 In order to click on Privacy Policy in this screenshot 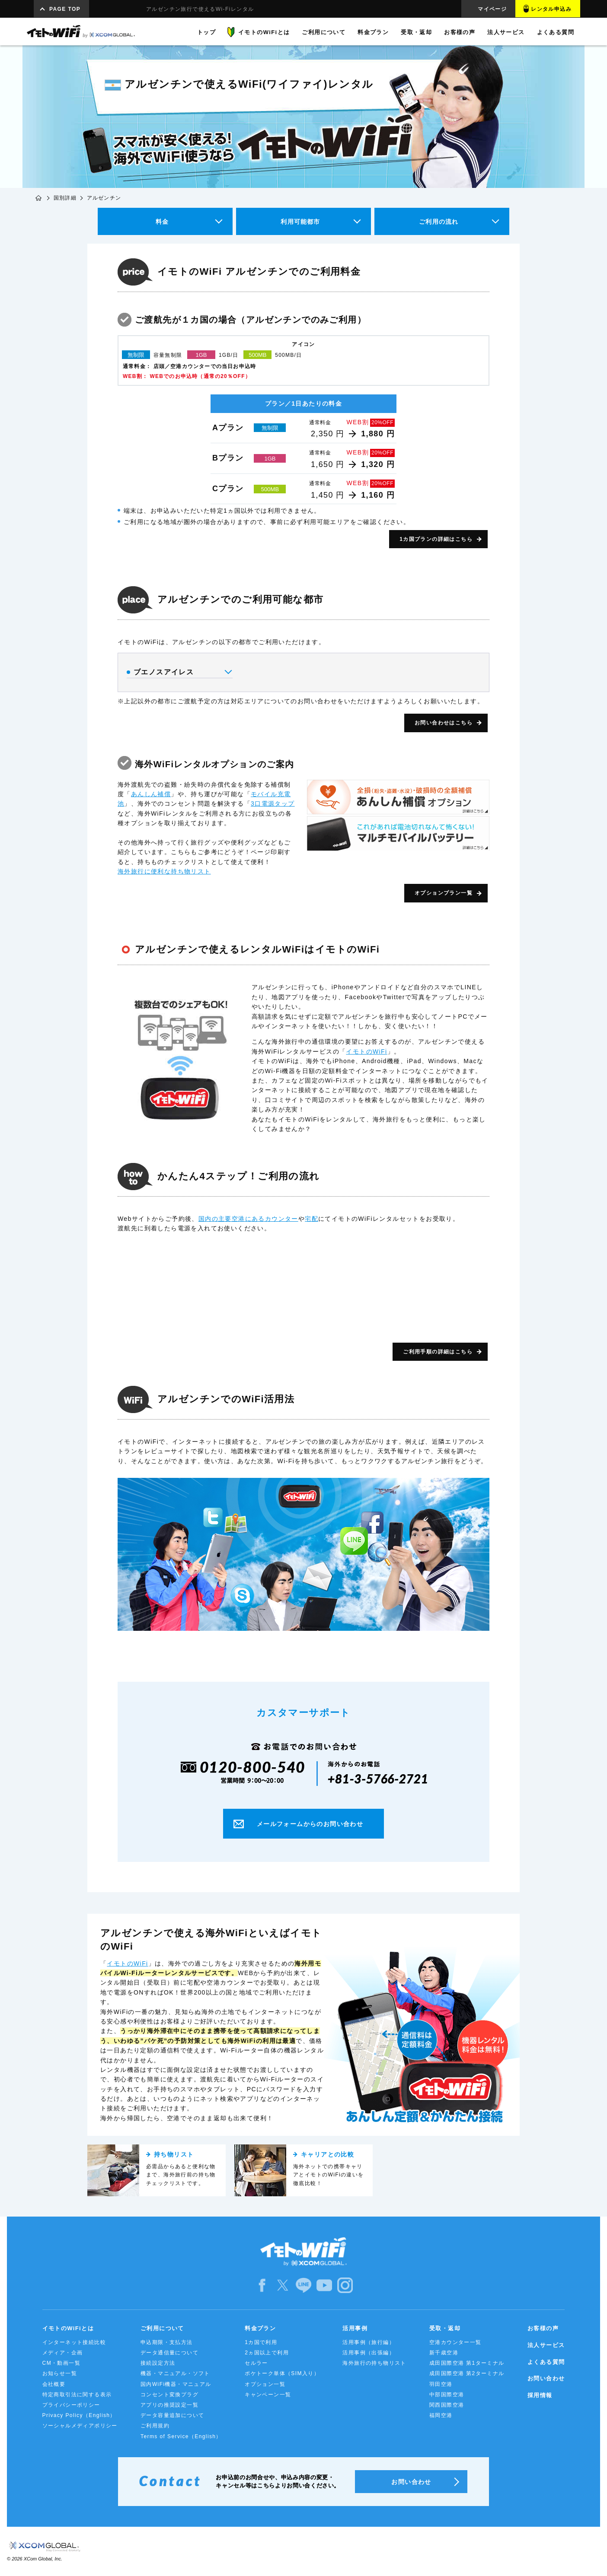, I will do `click(79, 2415)`.